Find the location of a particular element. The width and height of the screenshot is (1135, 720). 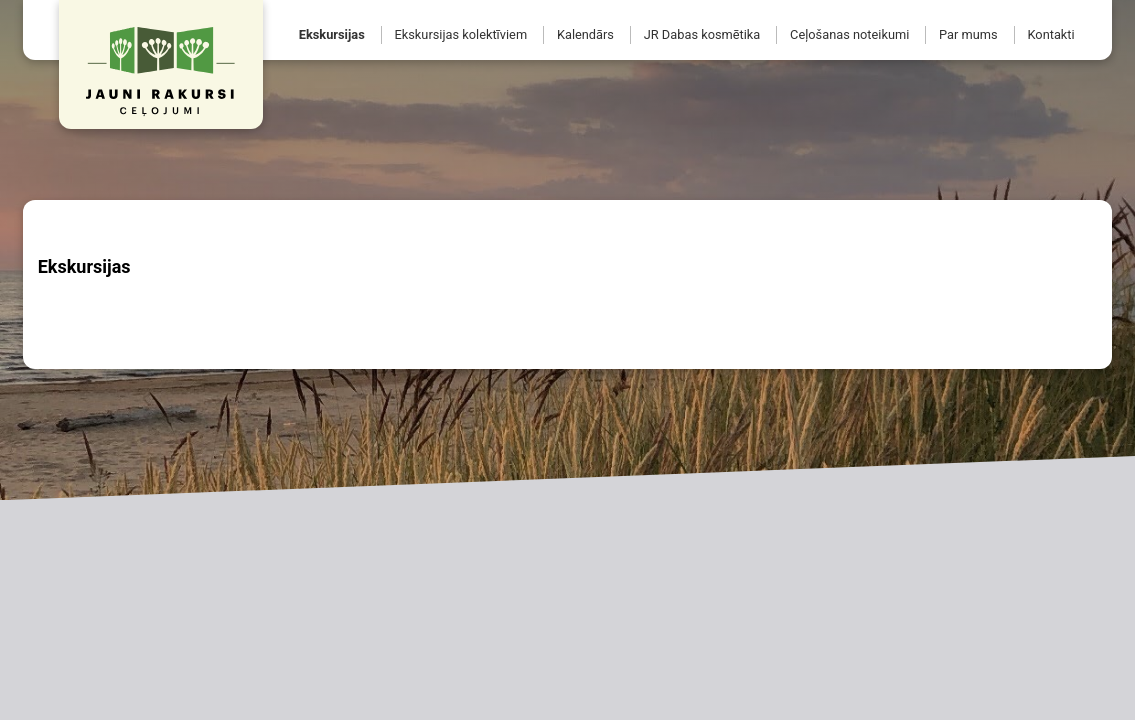

Ekskursijas kolektīviem is located at coordinates (461, 34).